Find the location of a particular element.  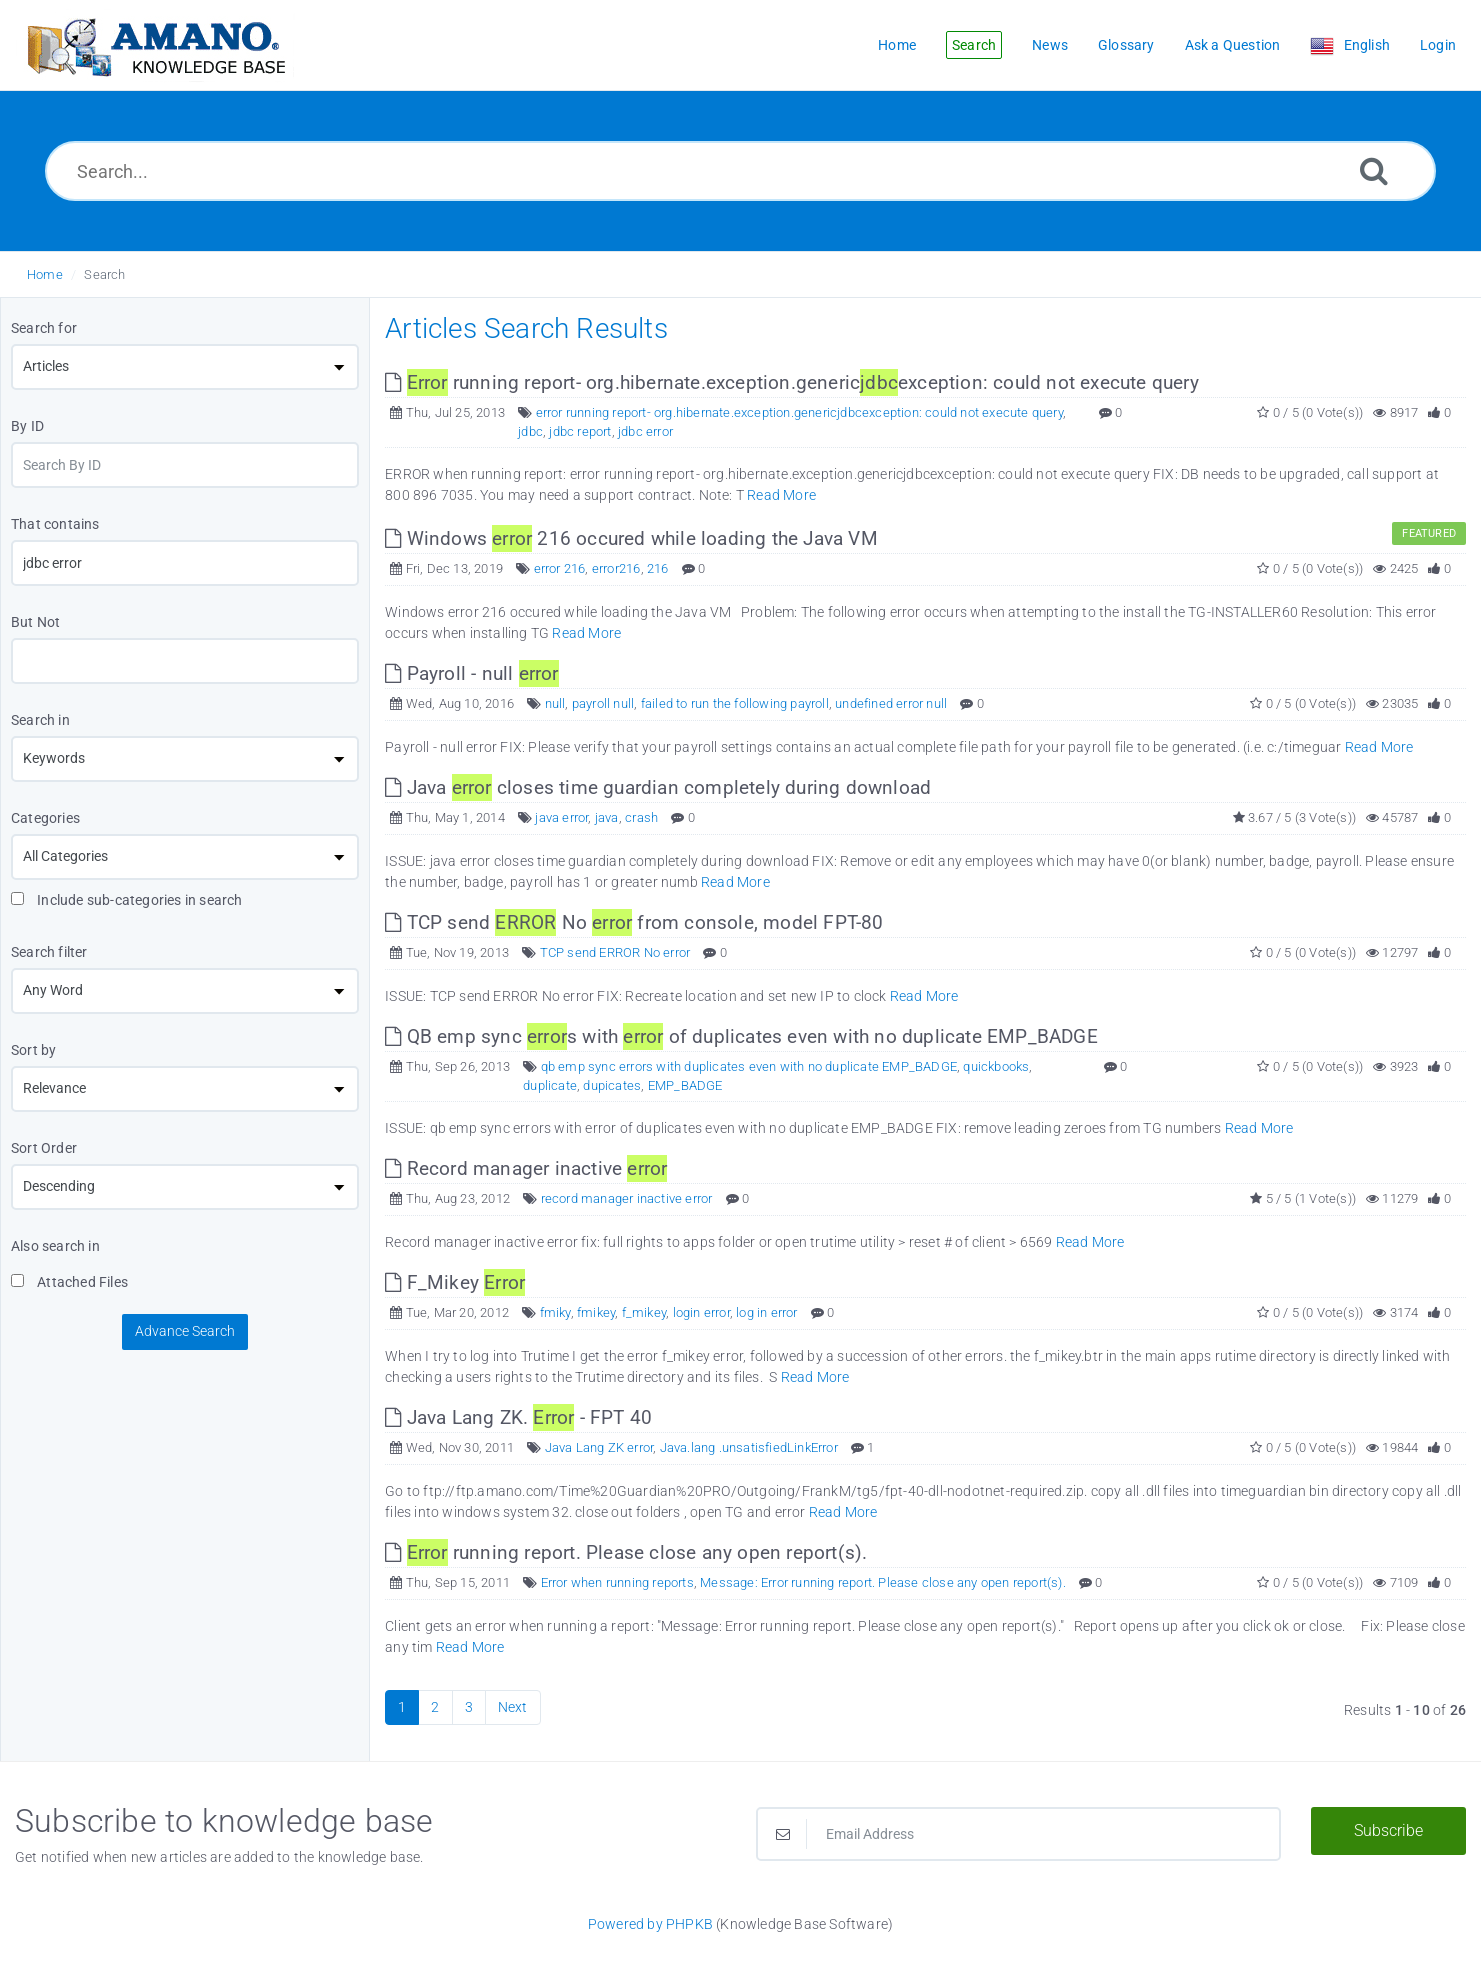

jdbc report is located at coordinates (580, 431).